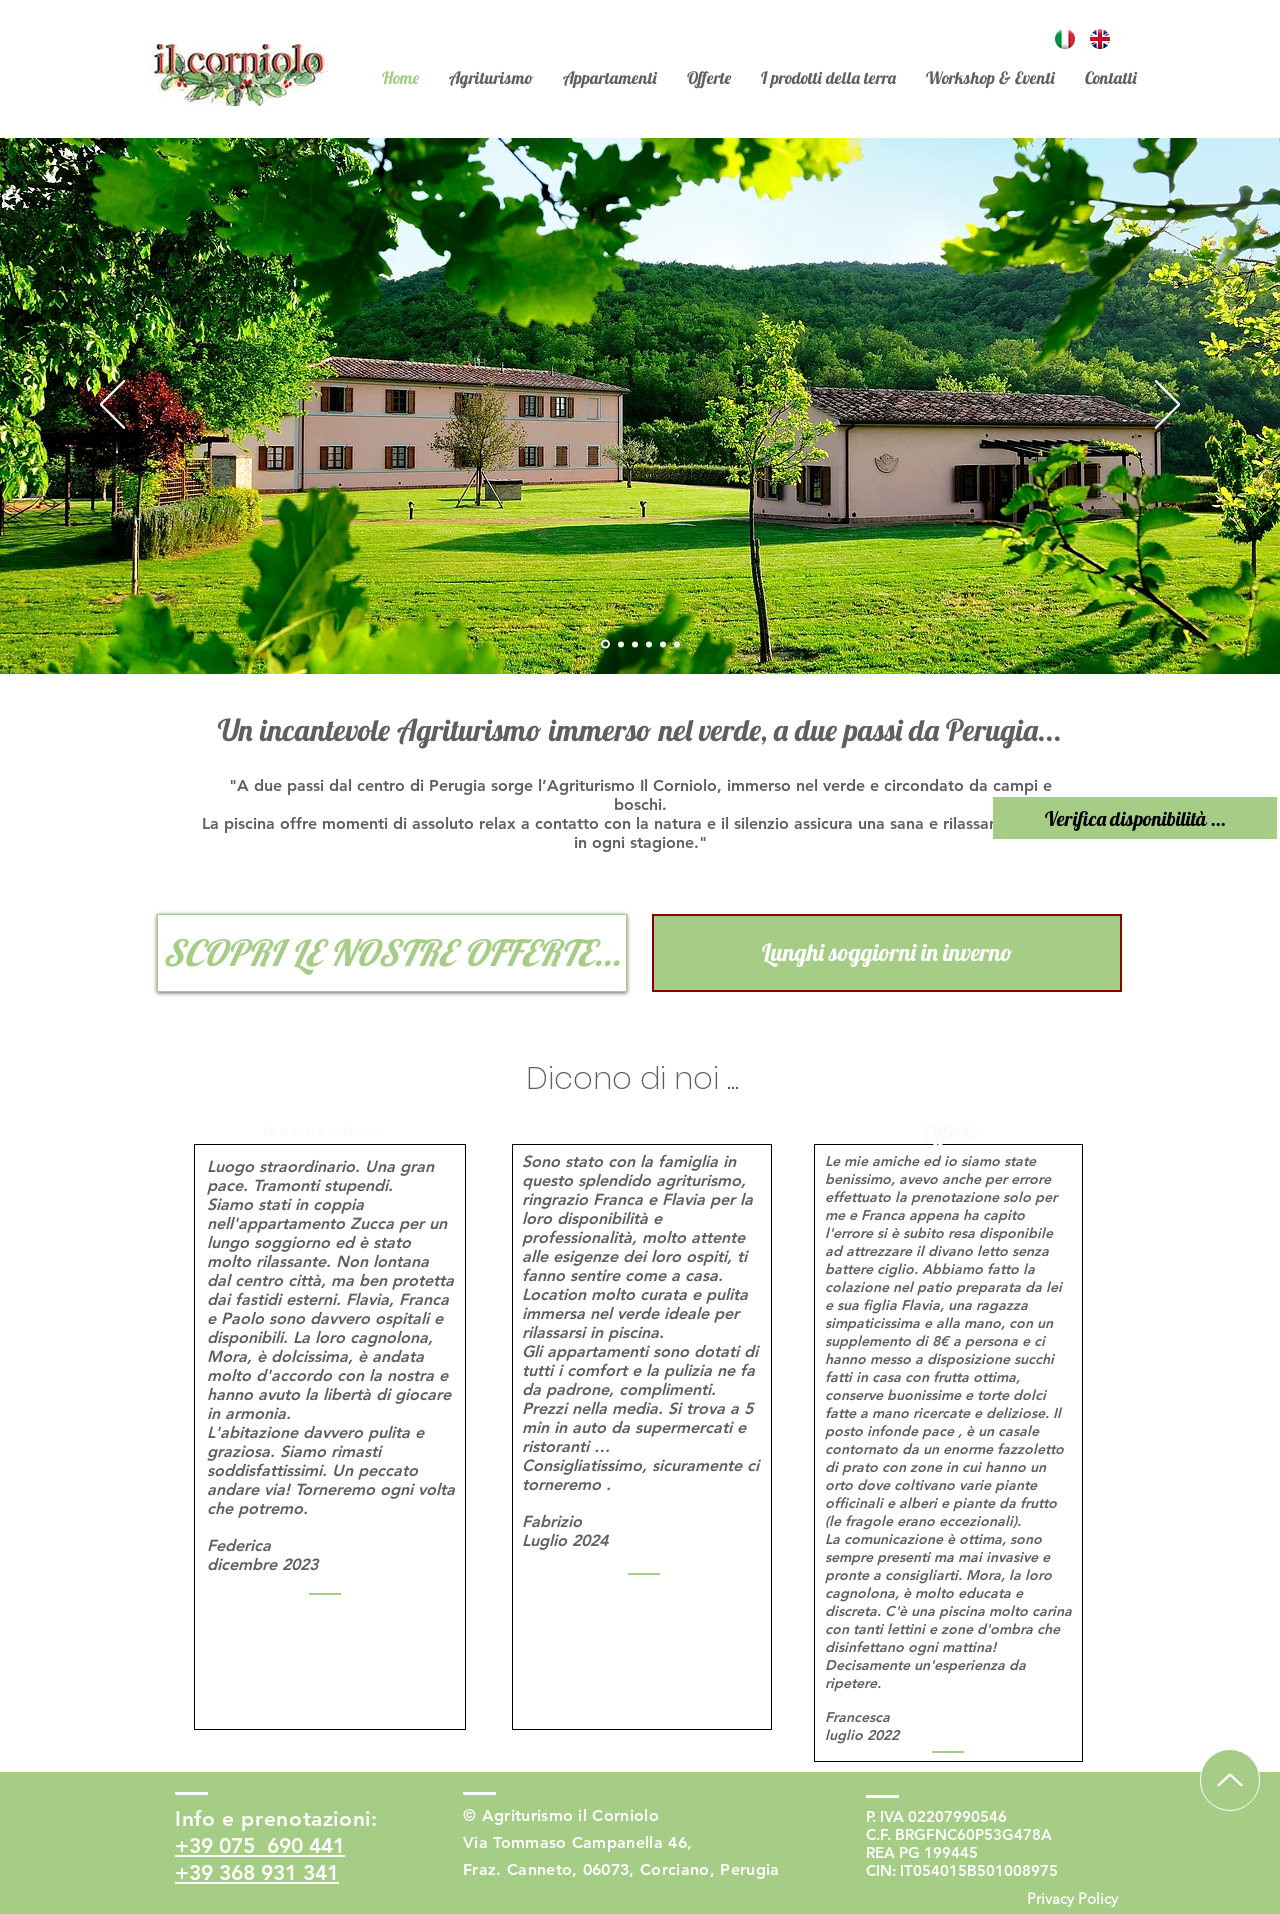 The width and height of the screenshot is (1280, 1914). Describe the element at coordinates (635, 644) in the screenshot. I see `[Copia di Slide 1]` at that location.